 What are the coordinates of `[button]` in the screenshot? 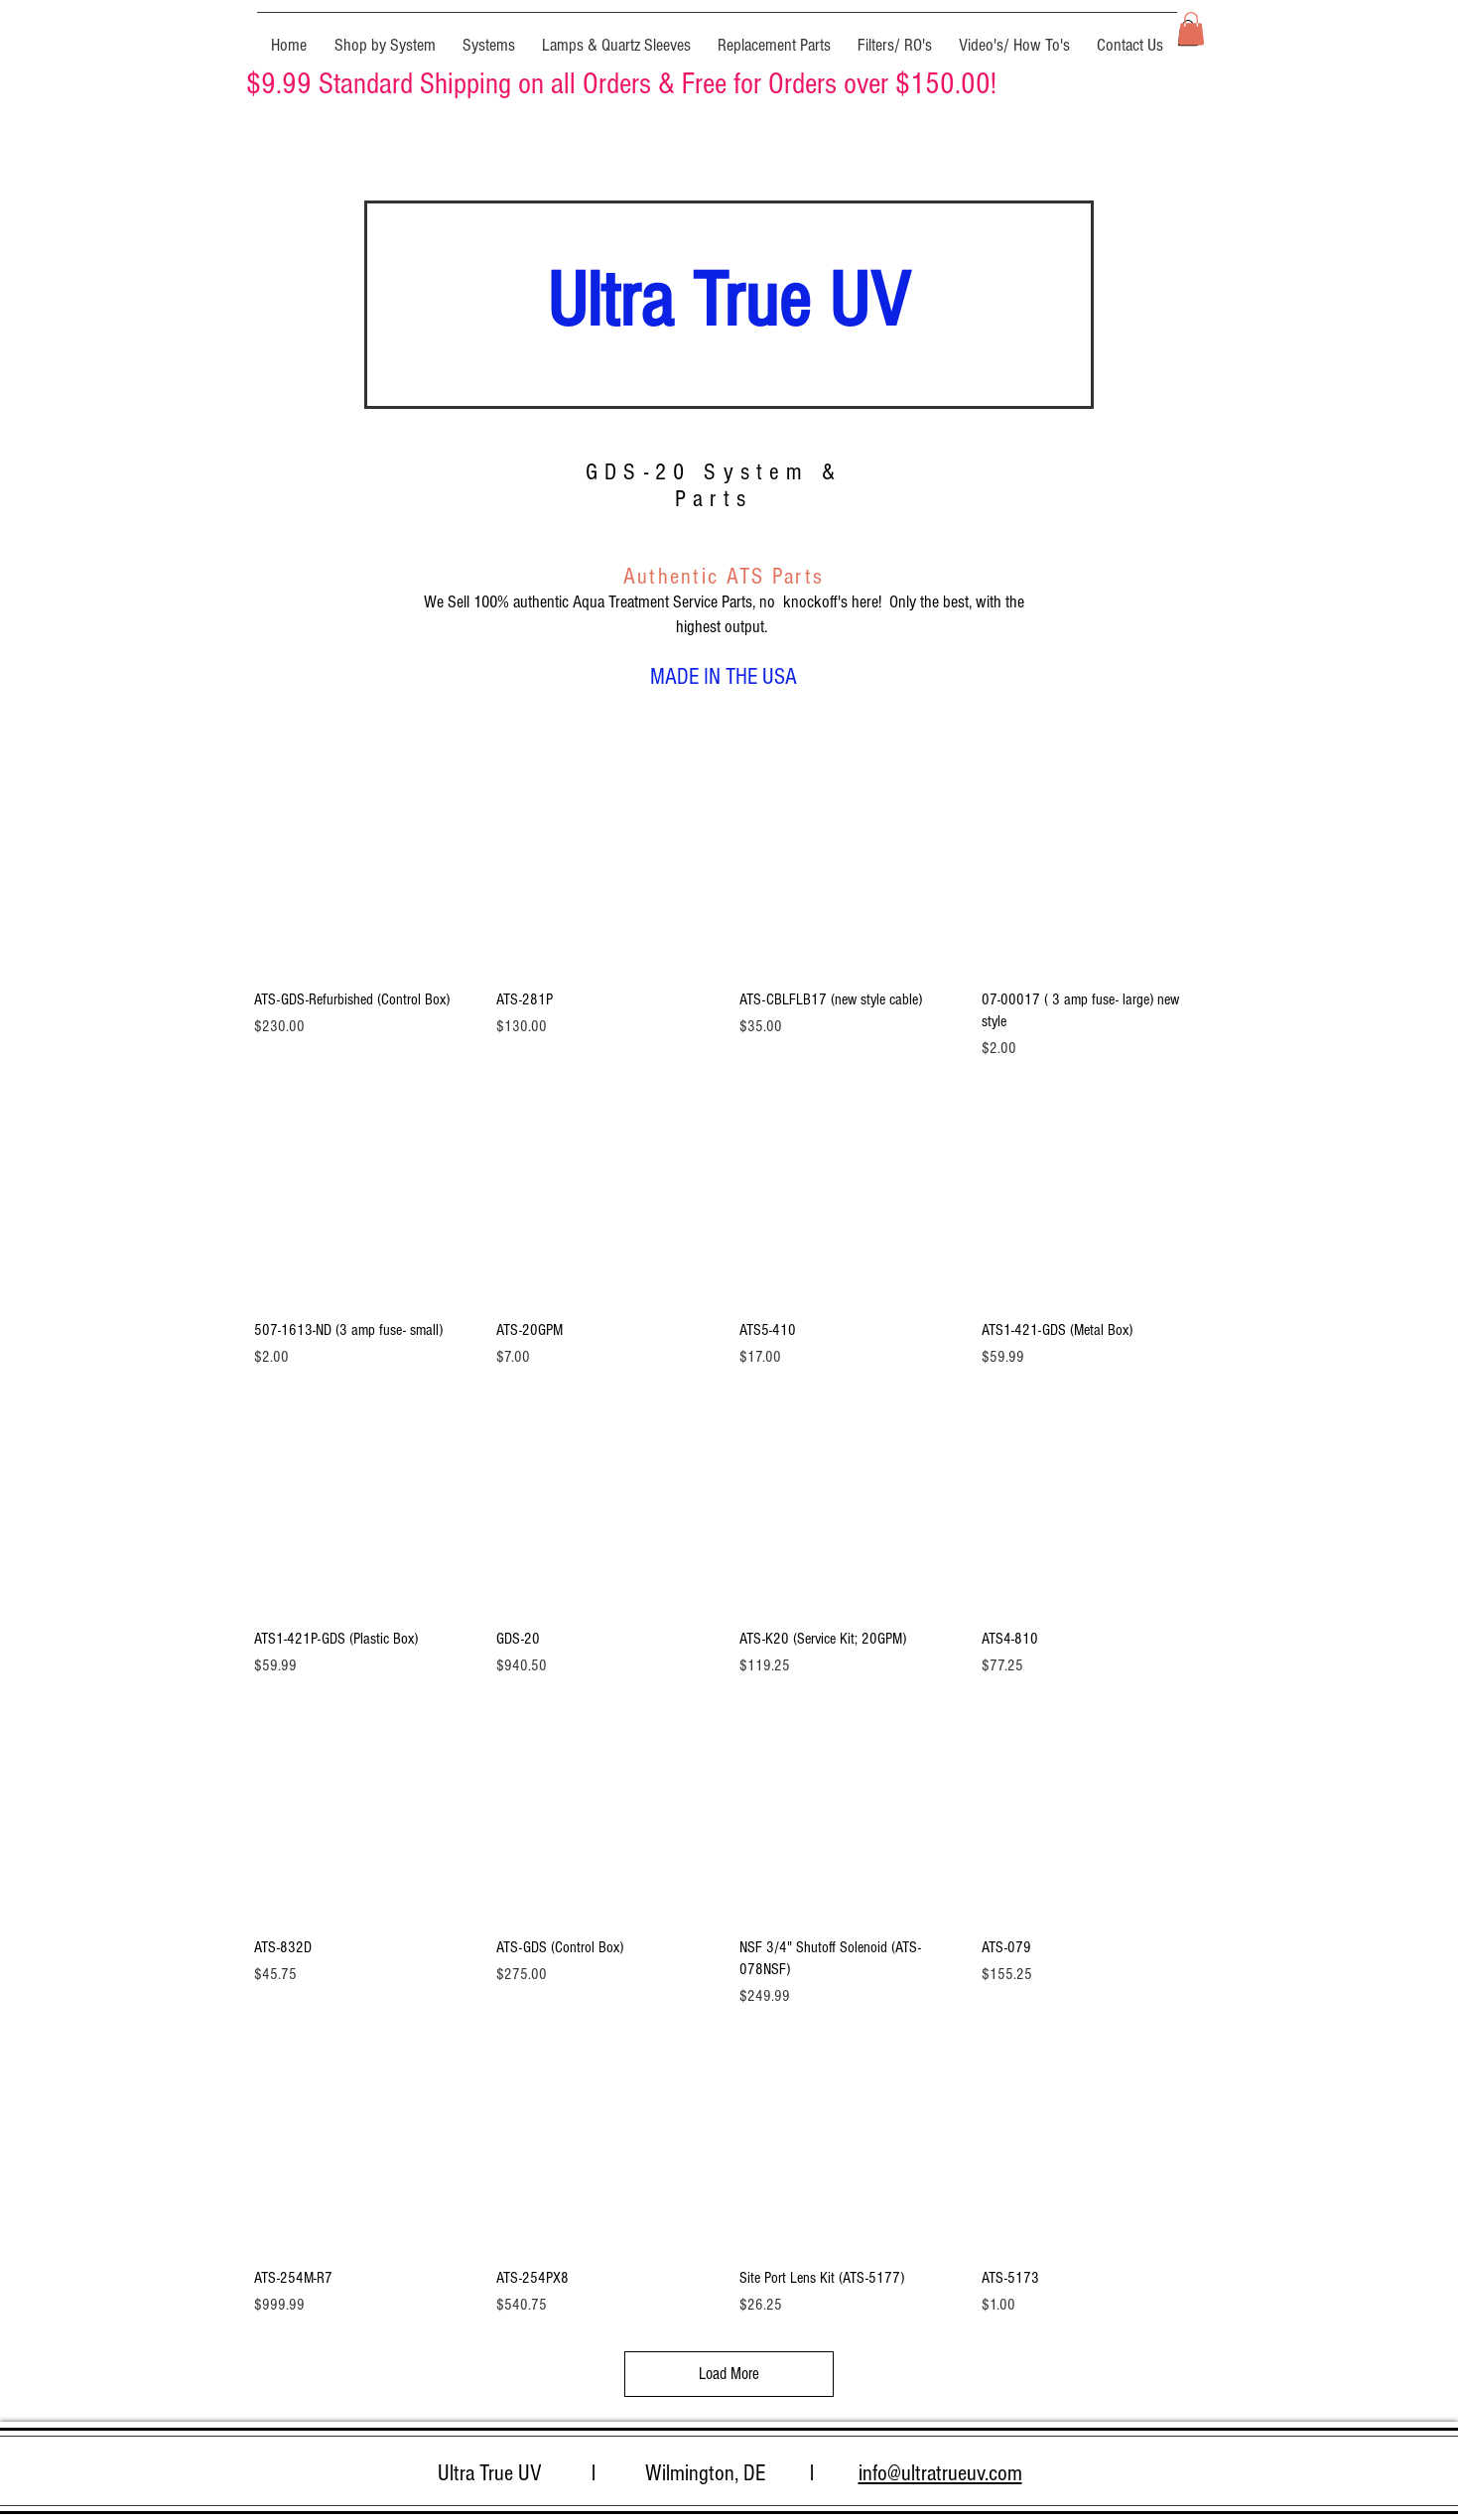 It's located at (385, 37).